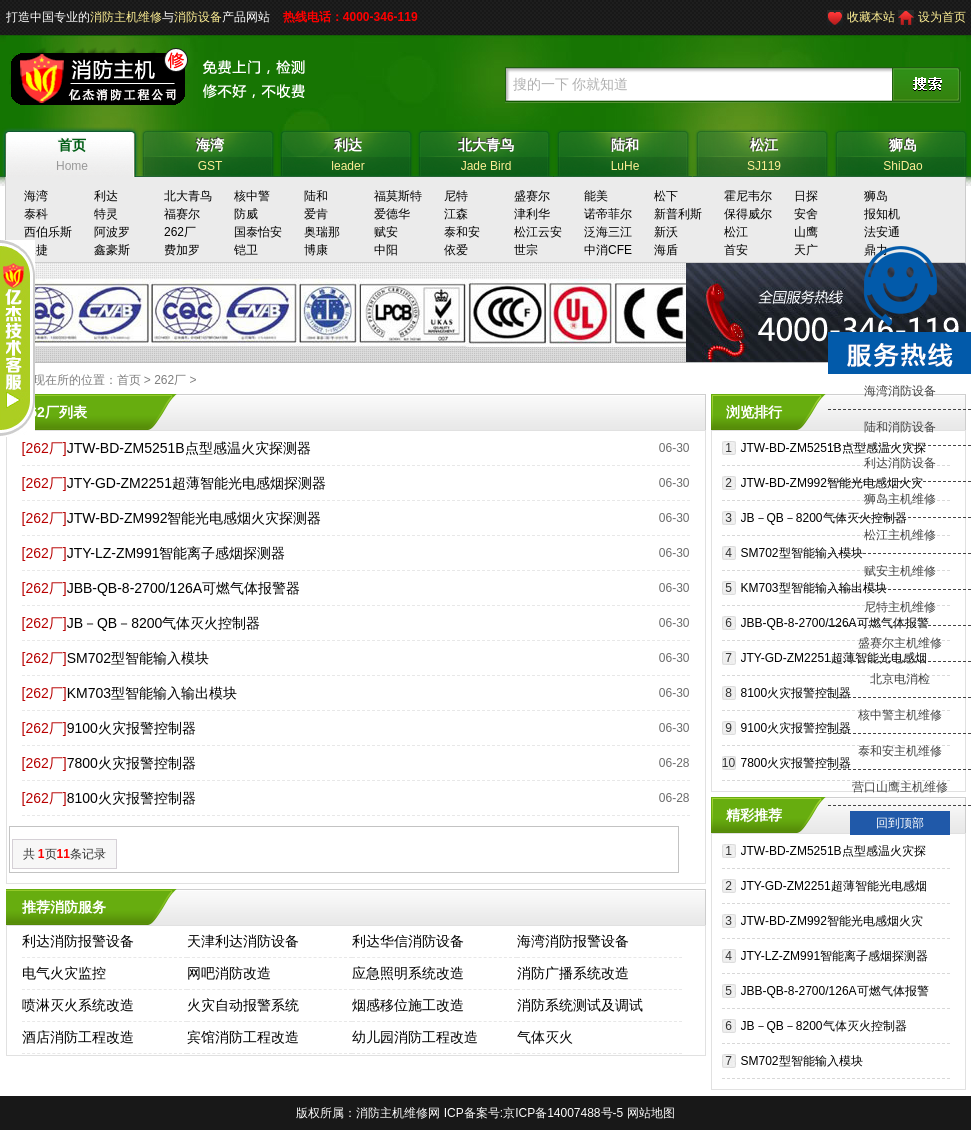 The width and height of the screenshot is (971, 1130). What do you see at coordinates (900, 751) in the screenshot?
I see `泰和安主机维修` at bounding box center [900, 751].